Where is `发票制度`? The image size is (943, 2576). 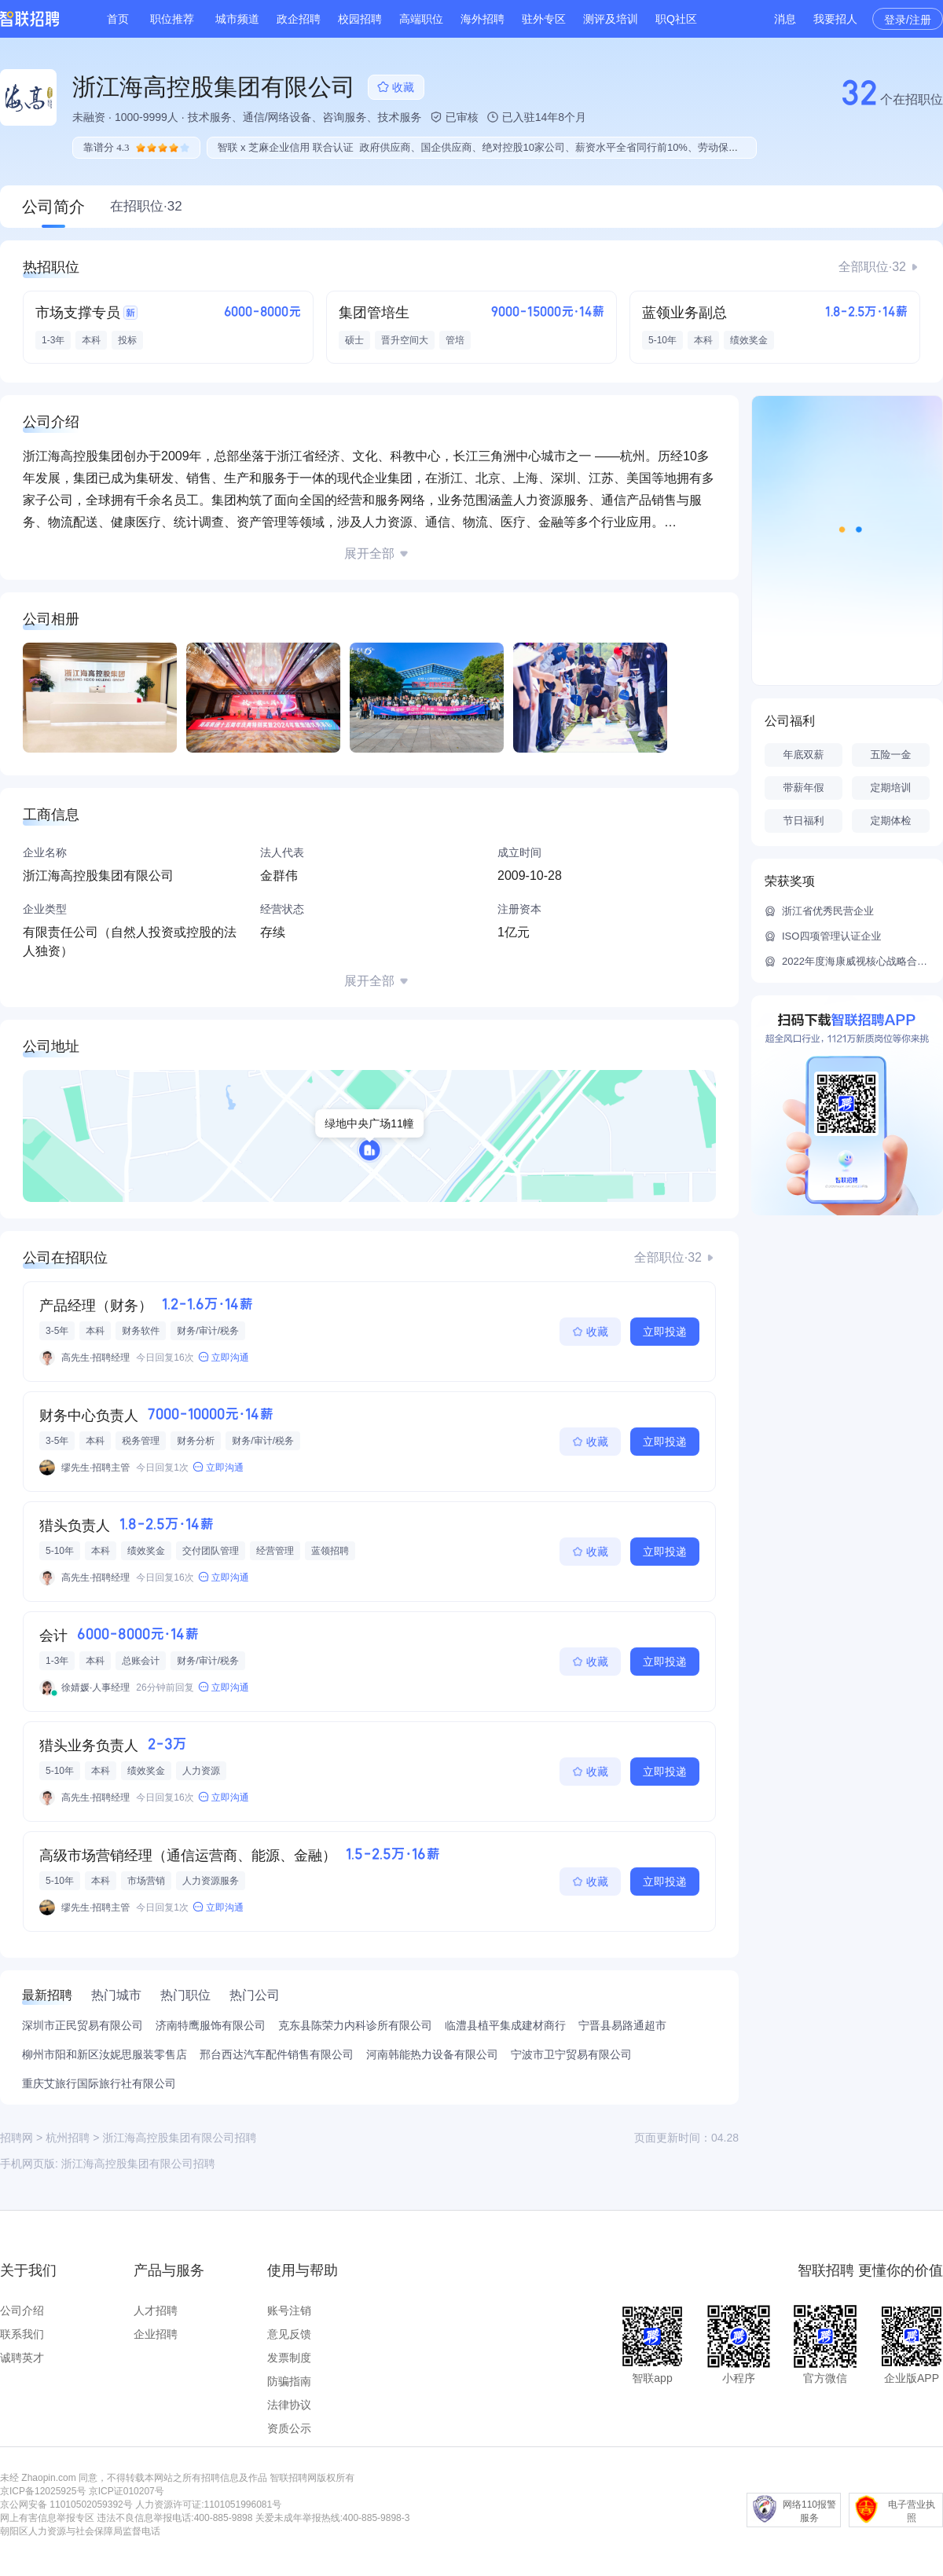 发票制度 is located at coordinates (289, 2357).